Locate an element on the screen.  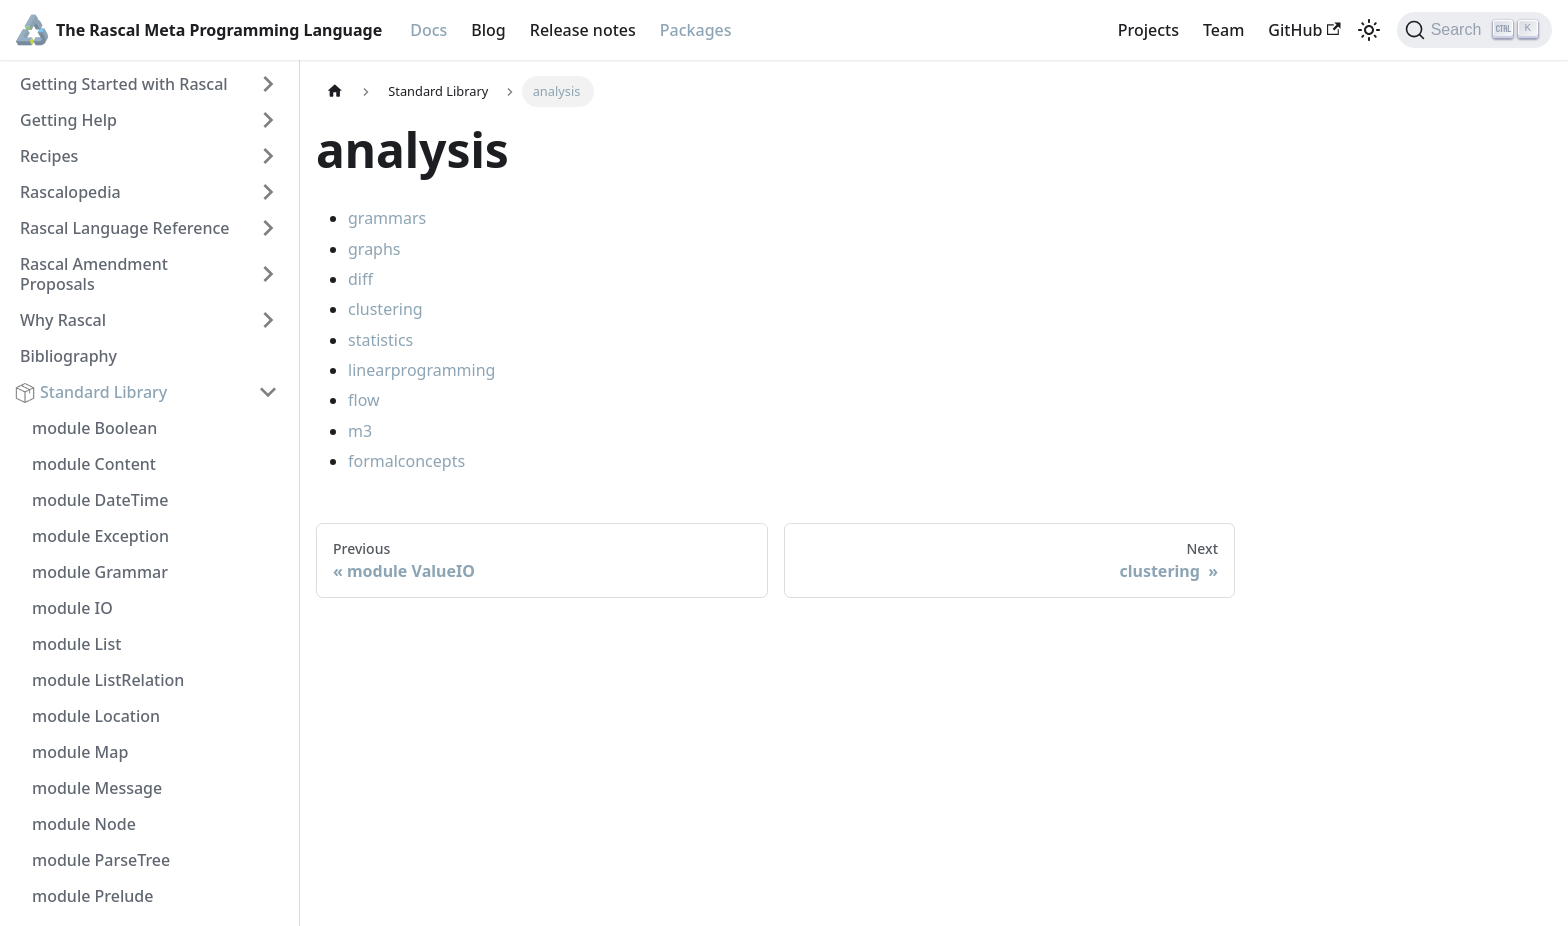
formalconcepts is located at coordinates (406, 461).